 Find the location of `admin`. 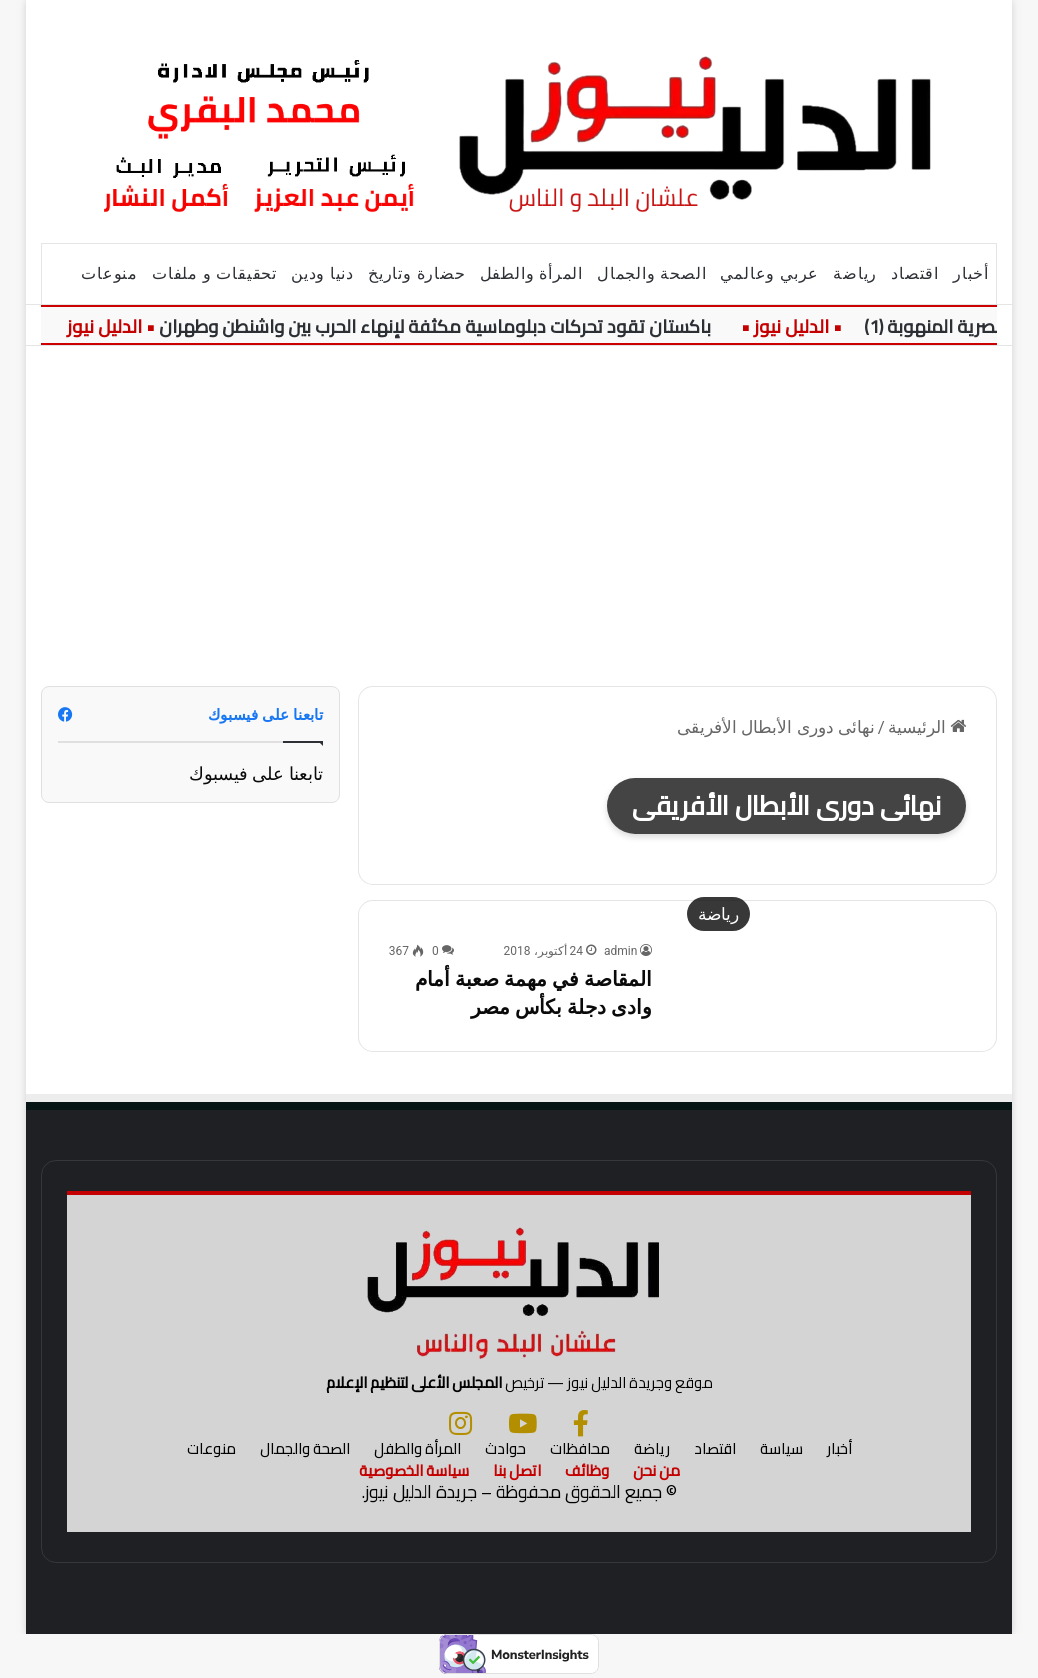

admin is located at coordinates (620, 951).